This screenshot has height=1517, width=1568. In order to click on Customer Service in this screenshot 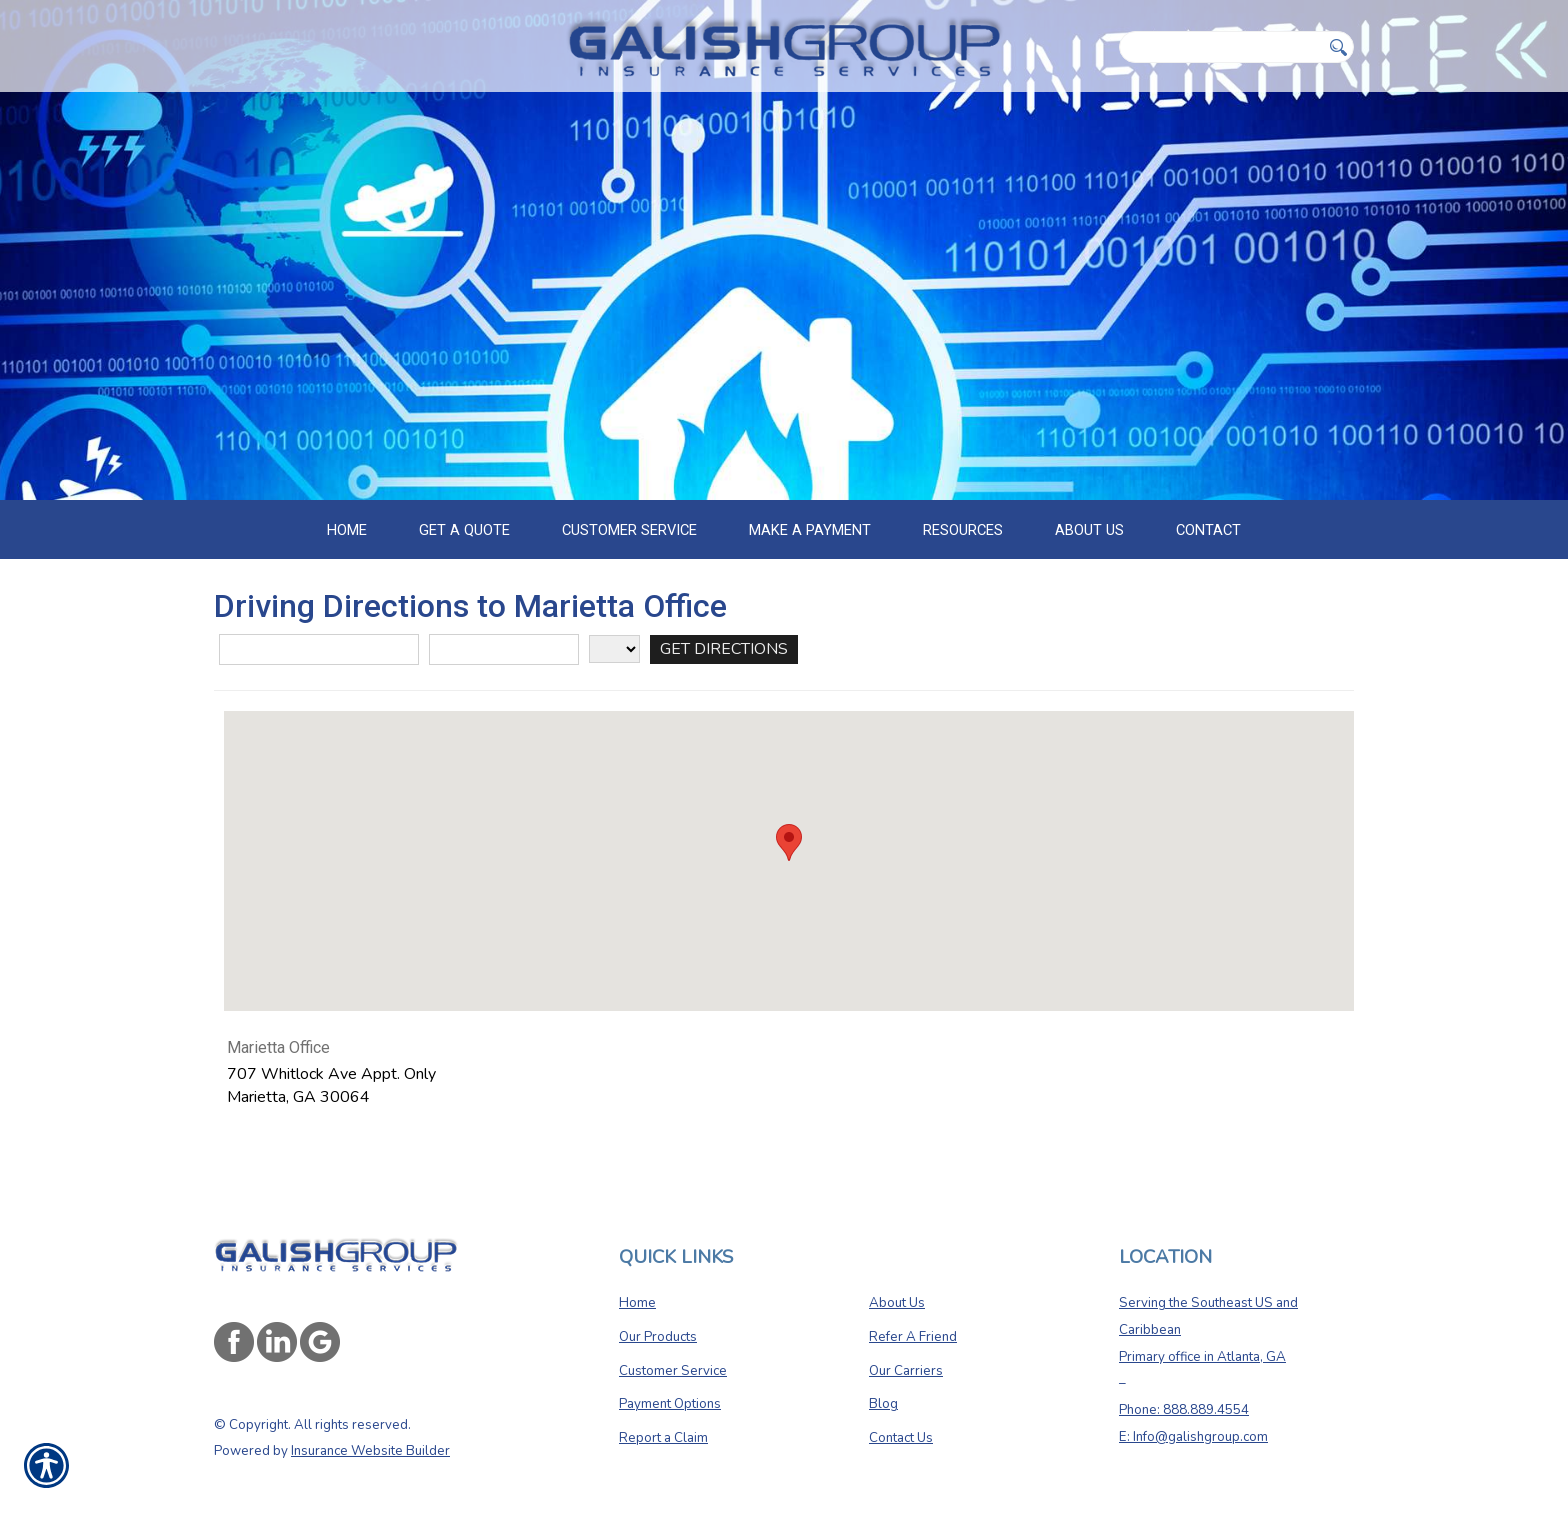, I will do `click(673, 1348)`.